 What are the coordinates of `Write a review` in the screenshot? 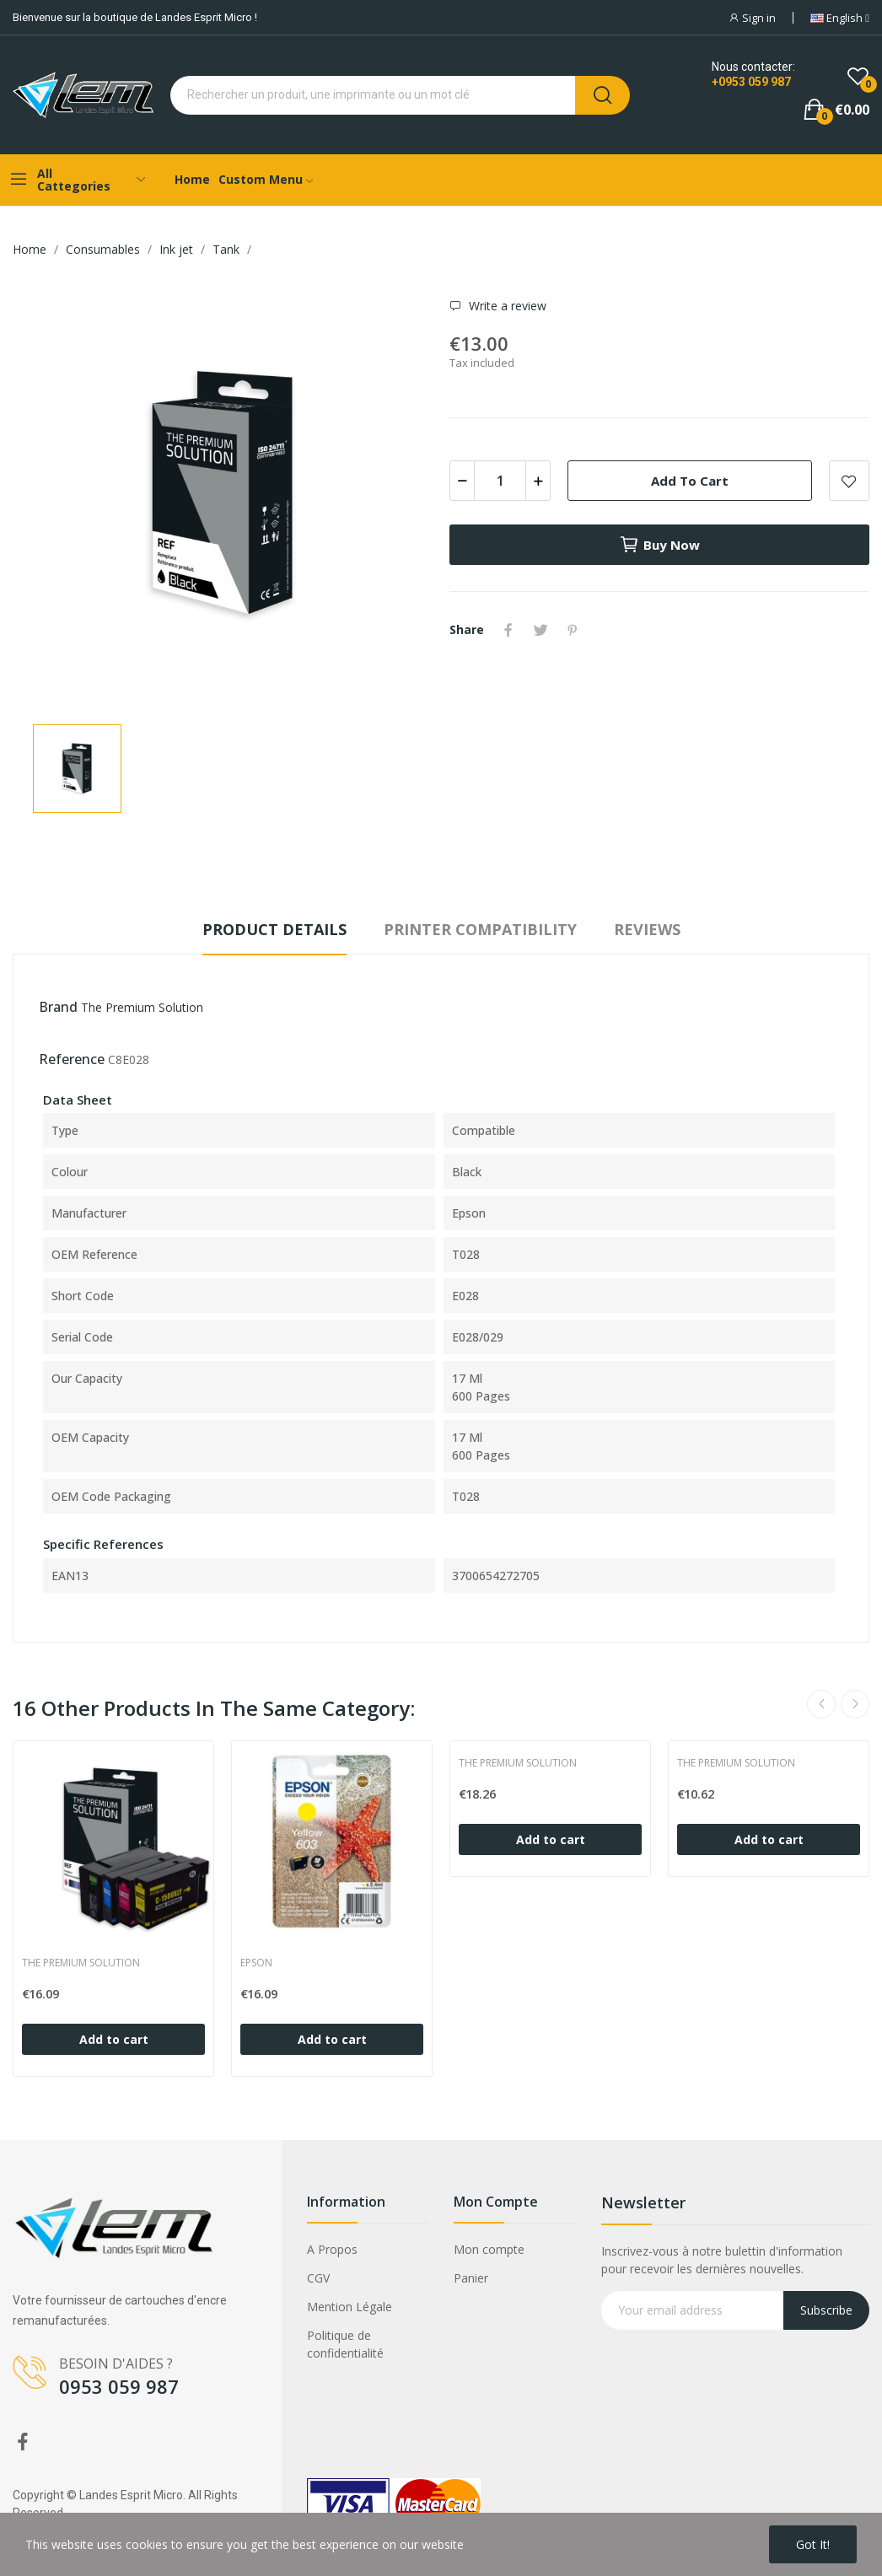 It's located at (505, 306).